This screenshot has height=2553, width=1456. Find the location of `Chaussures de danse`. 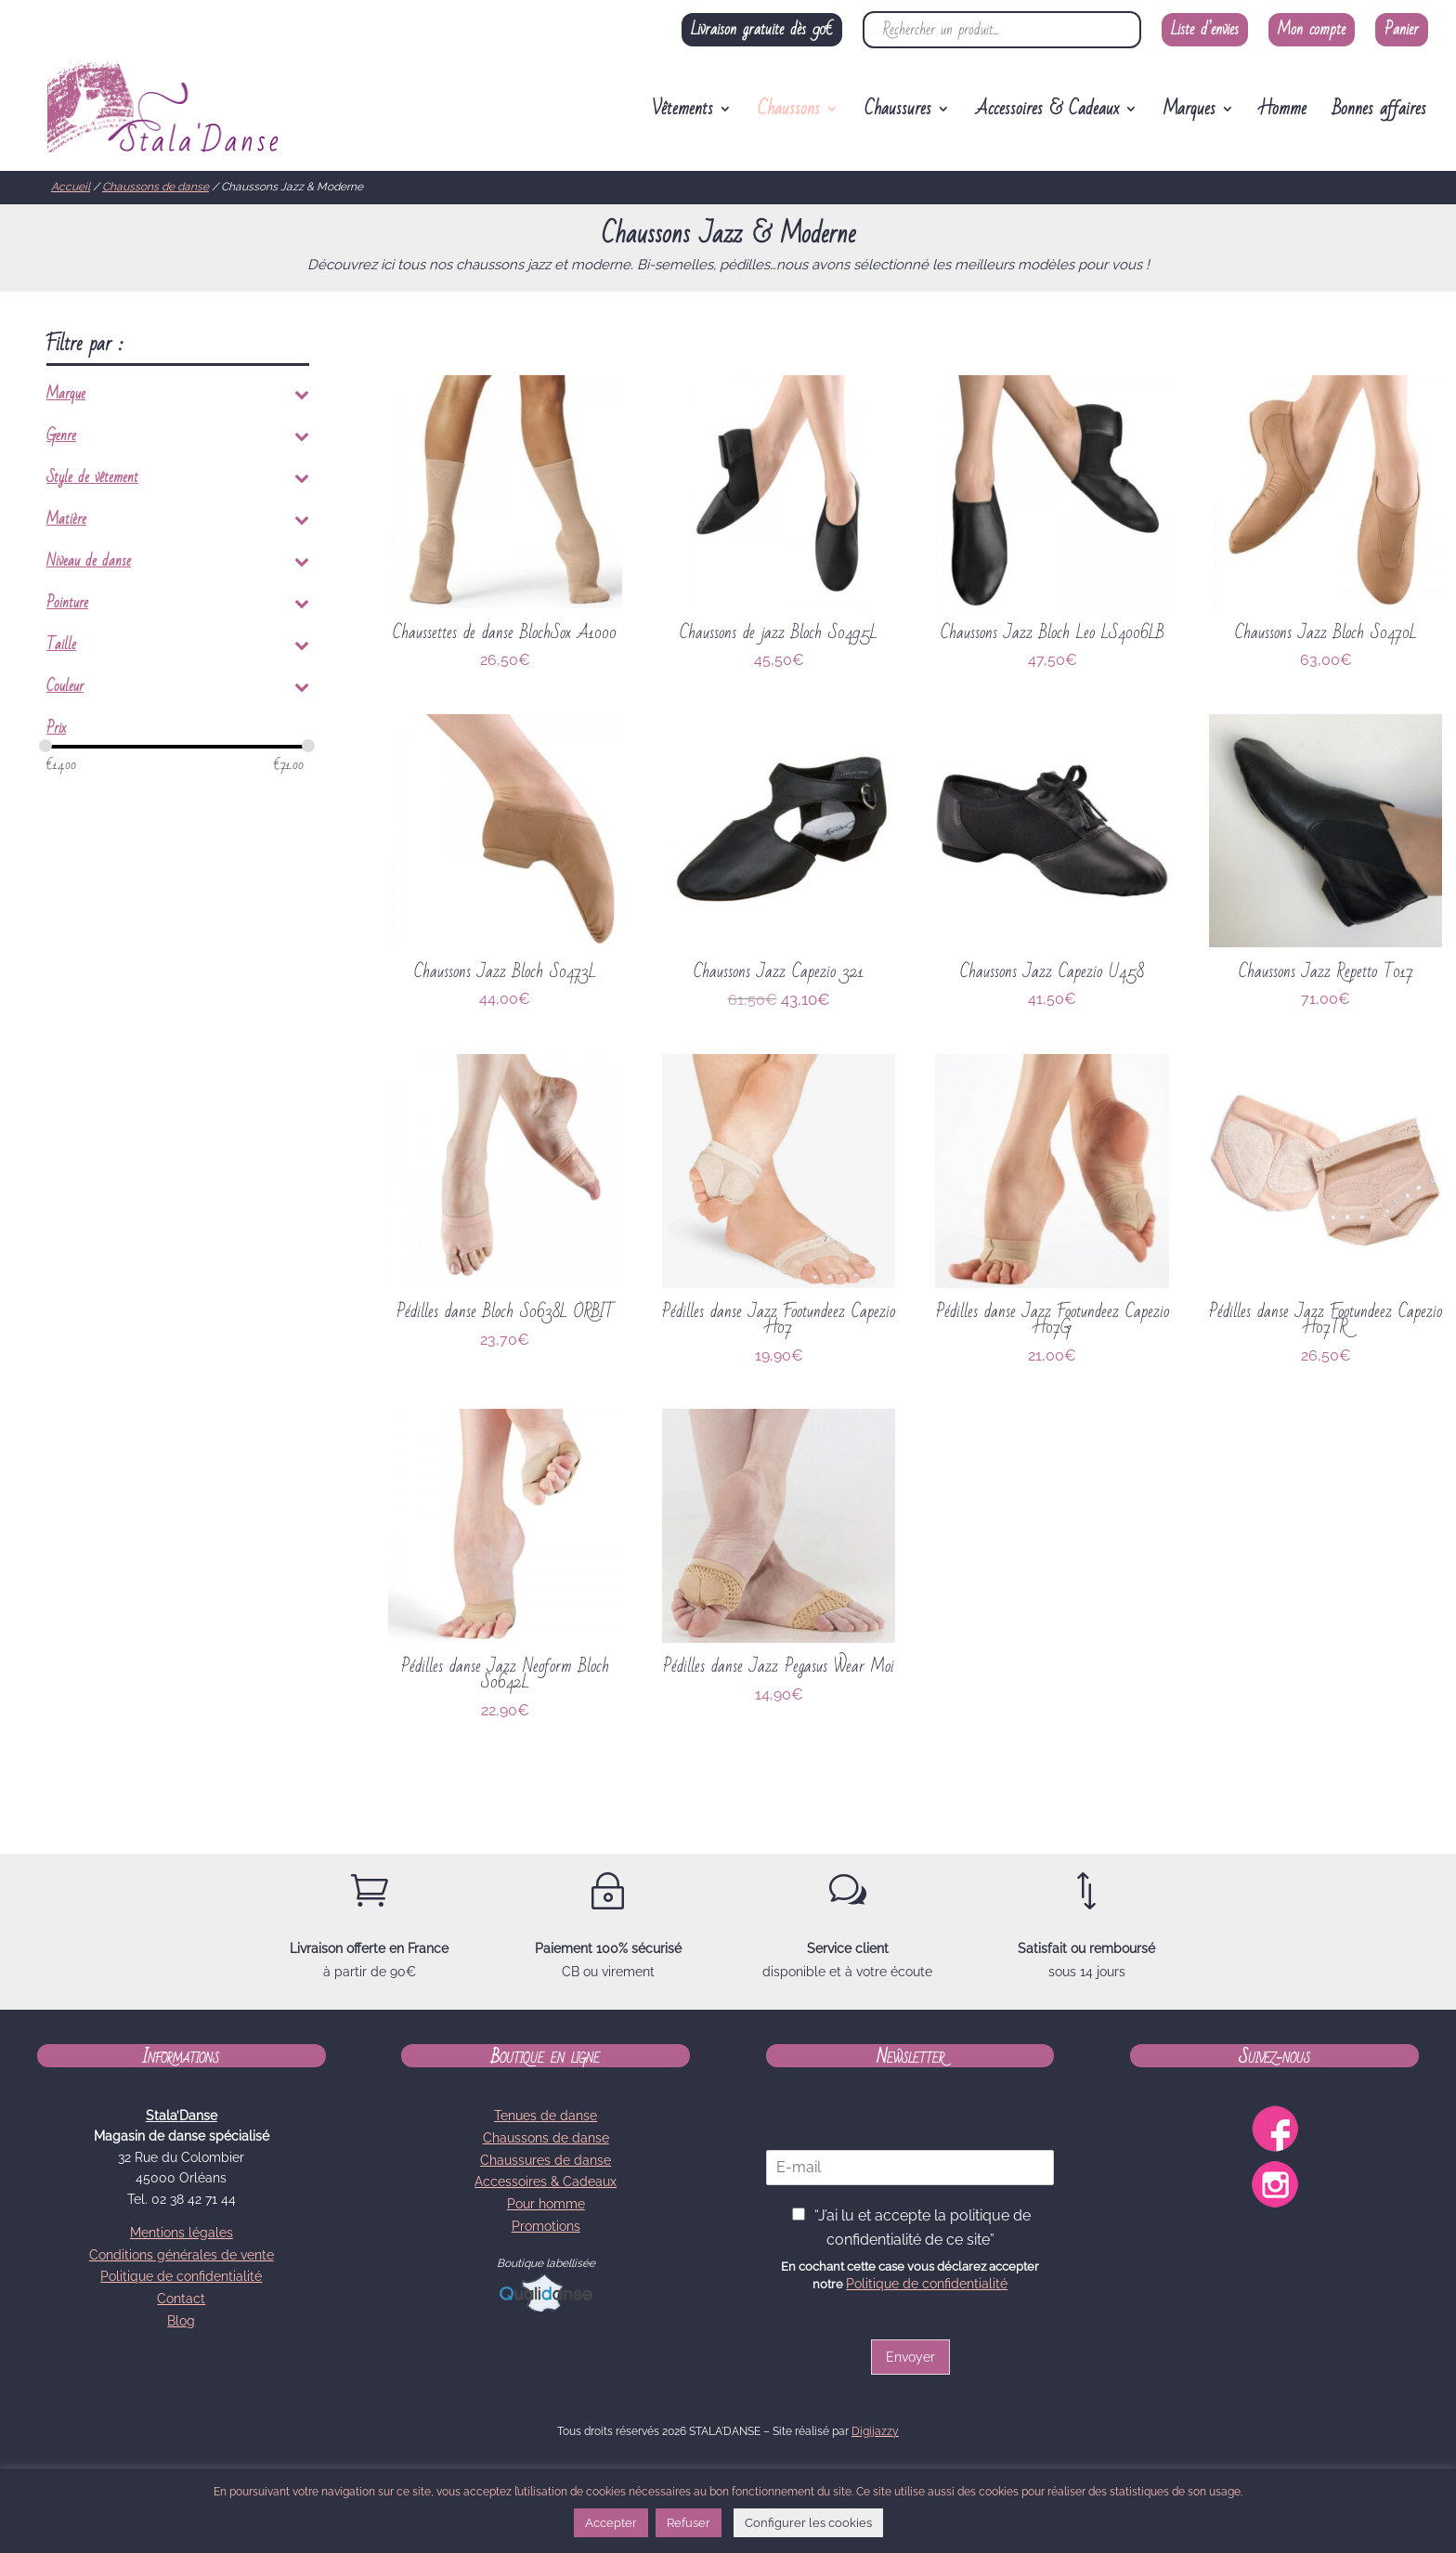

Chaussures de danse is located at coordinates (545, 2160).